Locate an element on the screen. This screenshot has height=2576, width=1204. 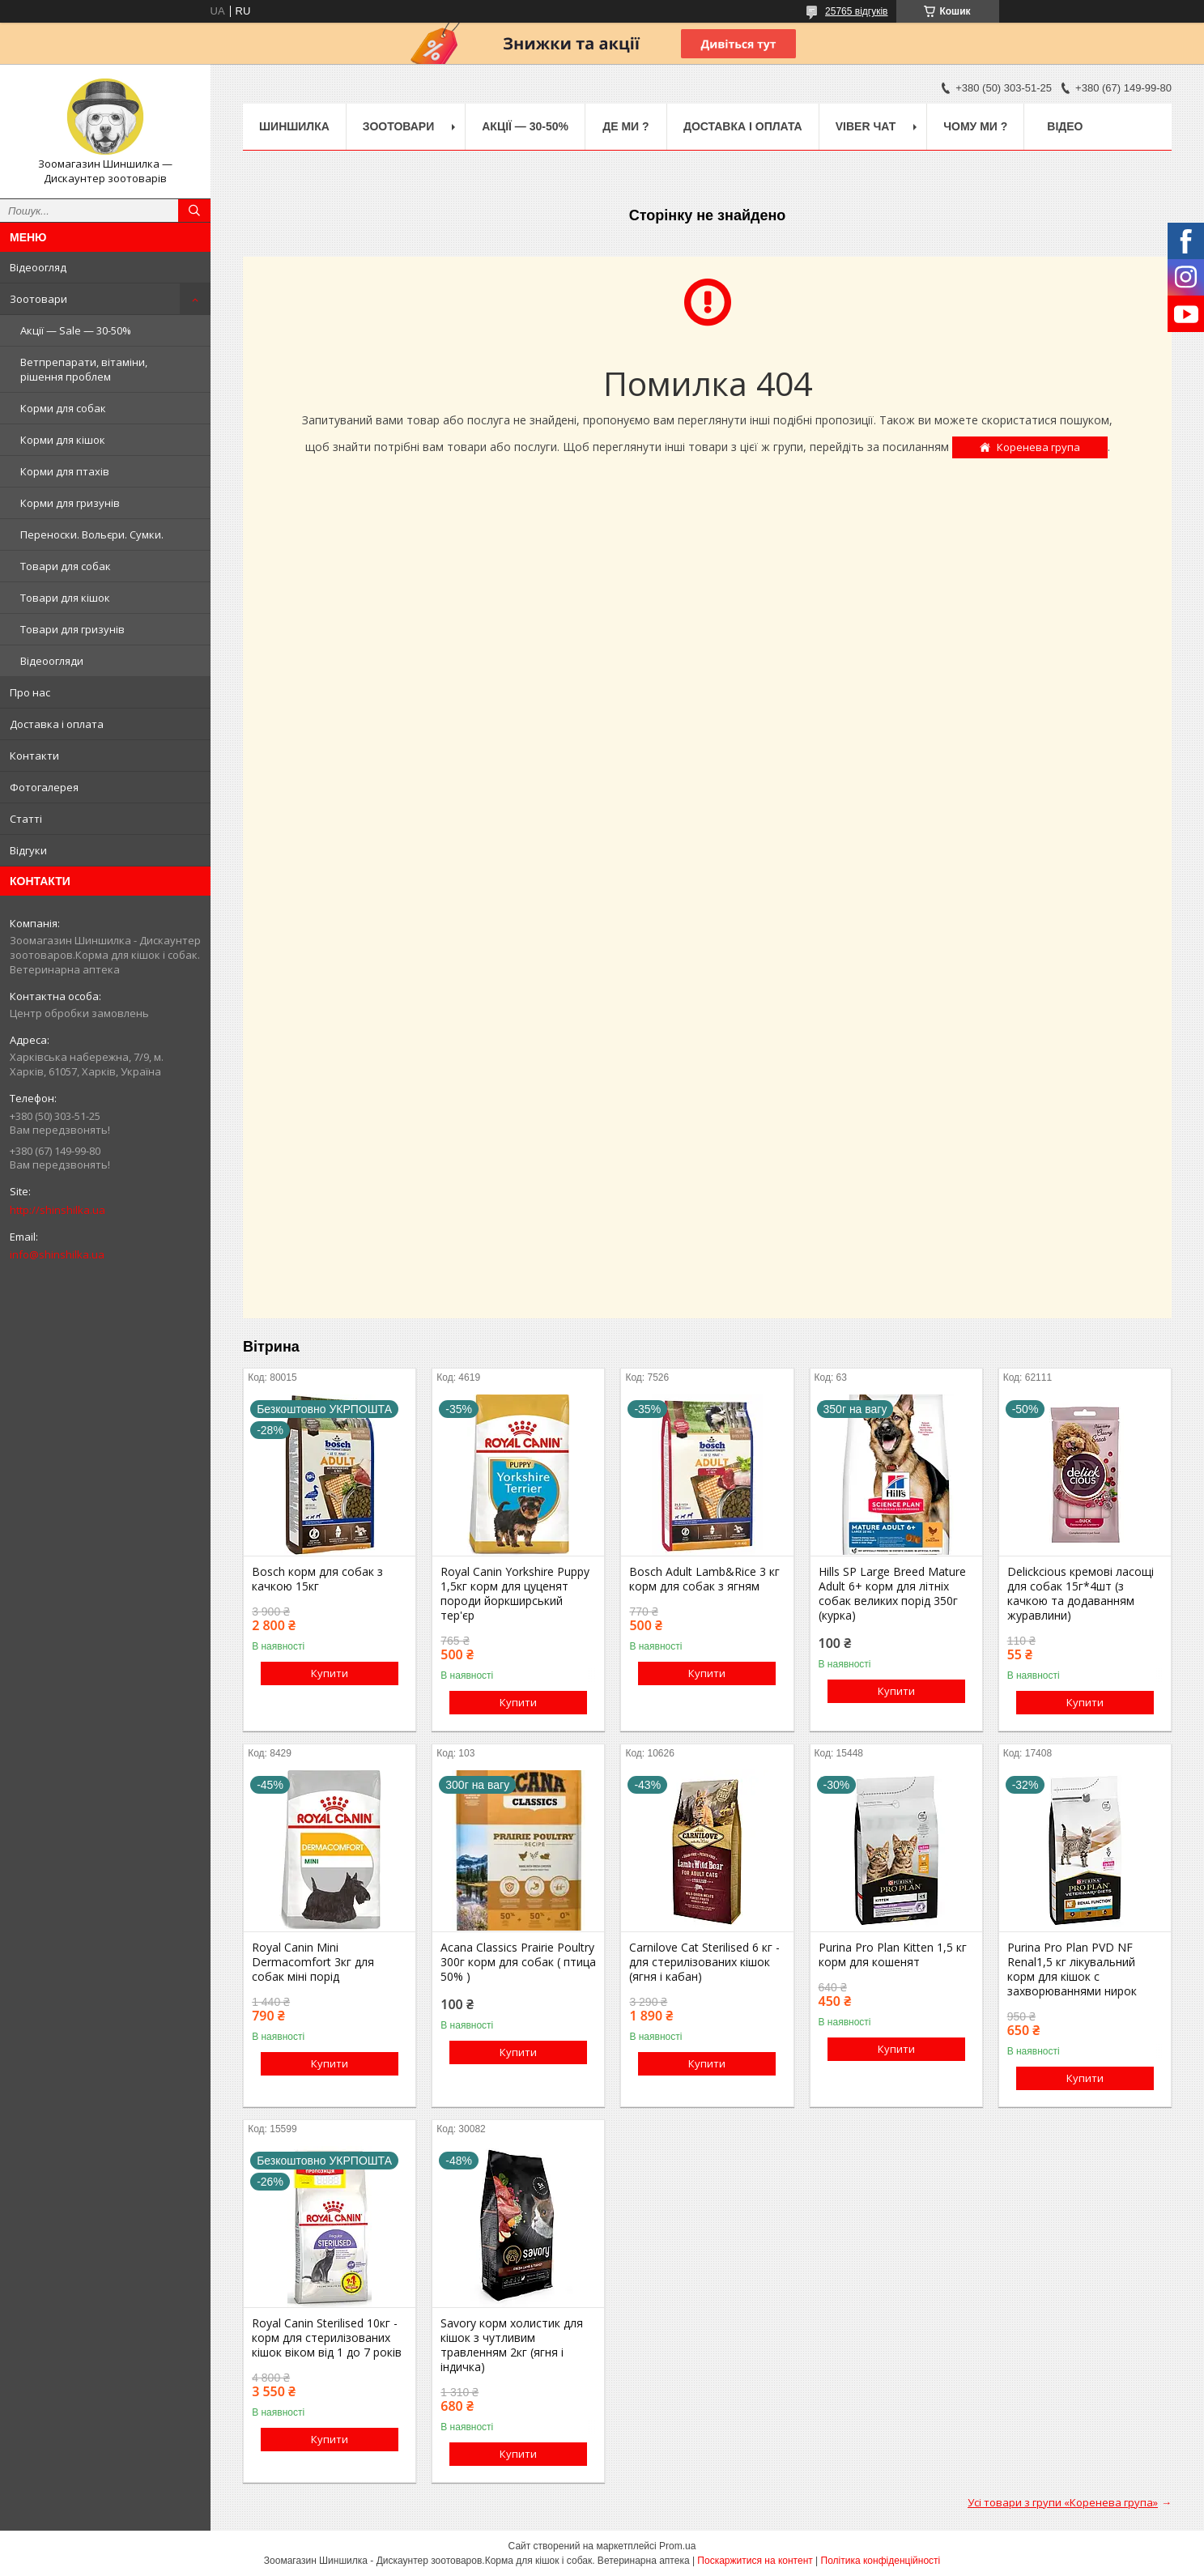
Купити is located at coordinates (329, 1673).